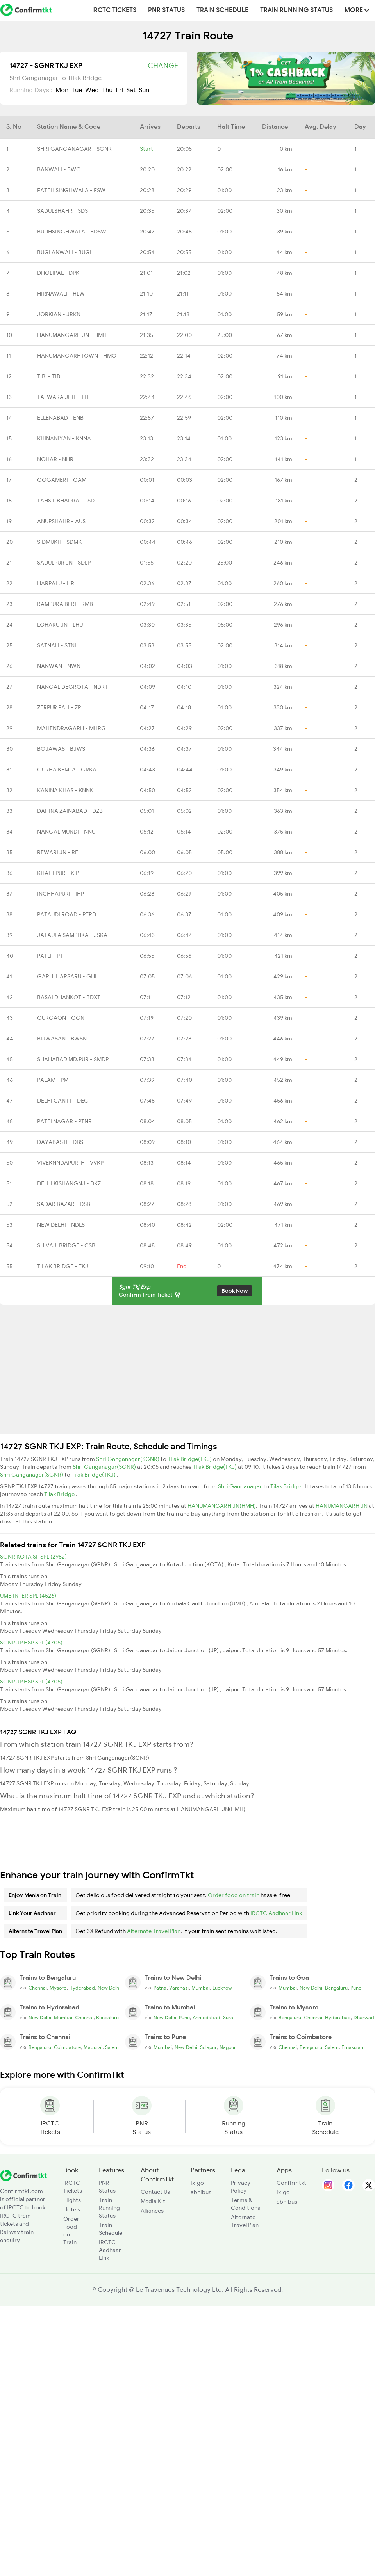 This screenshot has width=375, height=2576. I want to click on SADAR BAZAR - DSB, so click(63, 1204).